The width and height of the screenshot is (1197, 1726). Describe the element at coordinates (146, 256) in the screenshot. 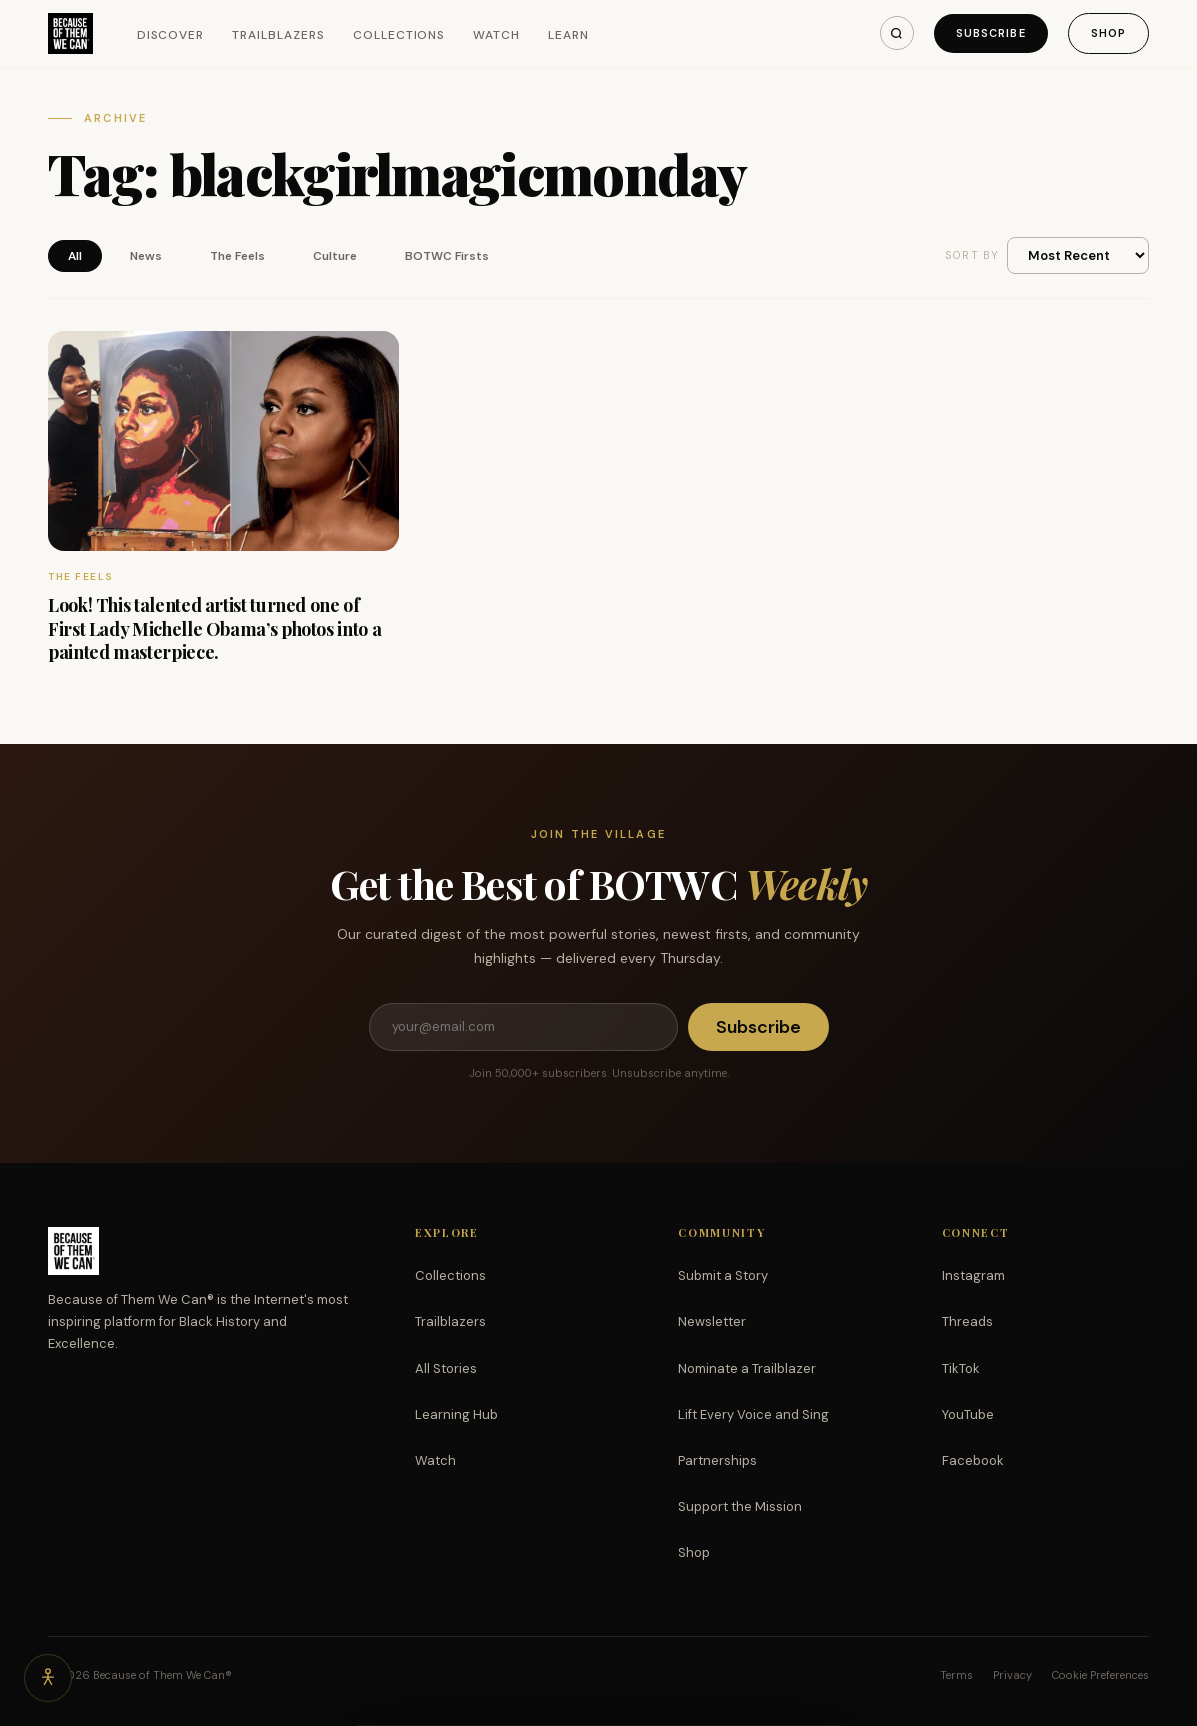

I see `News` at that location.